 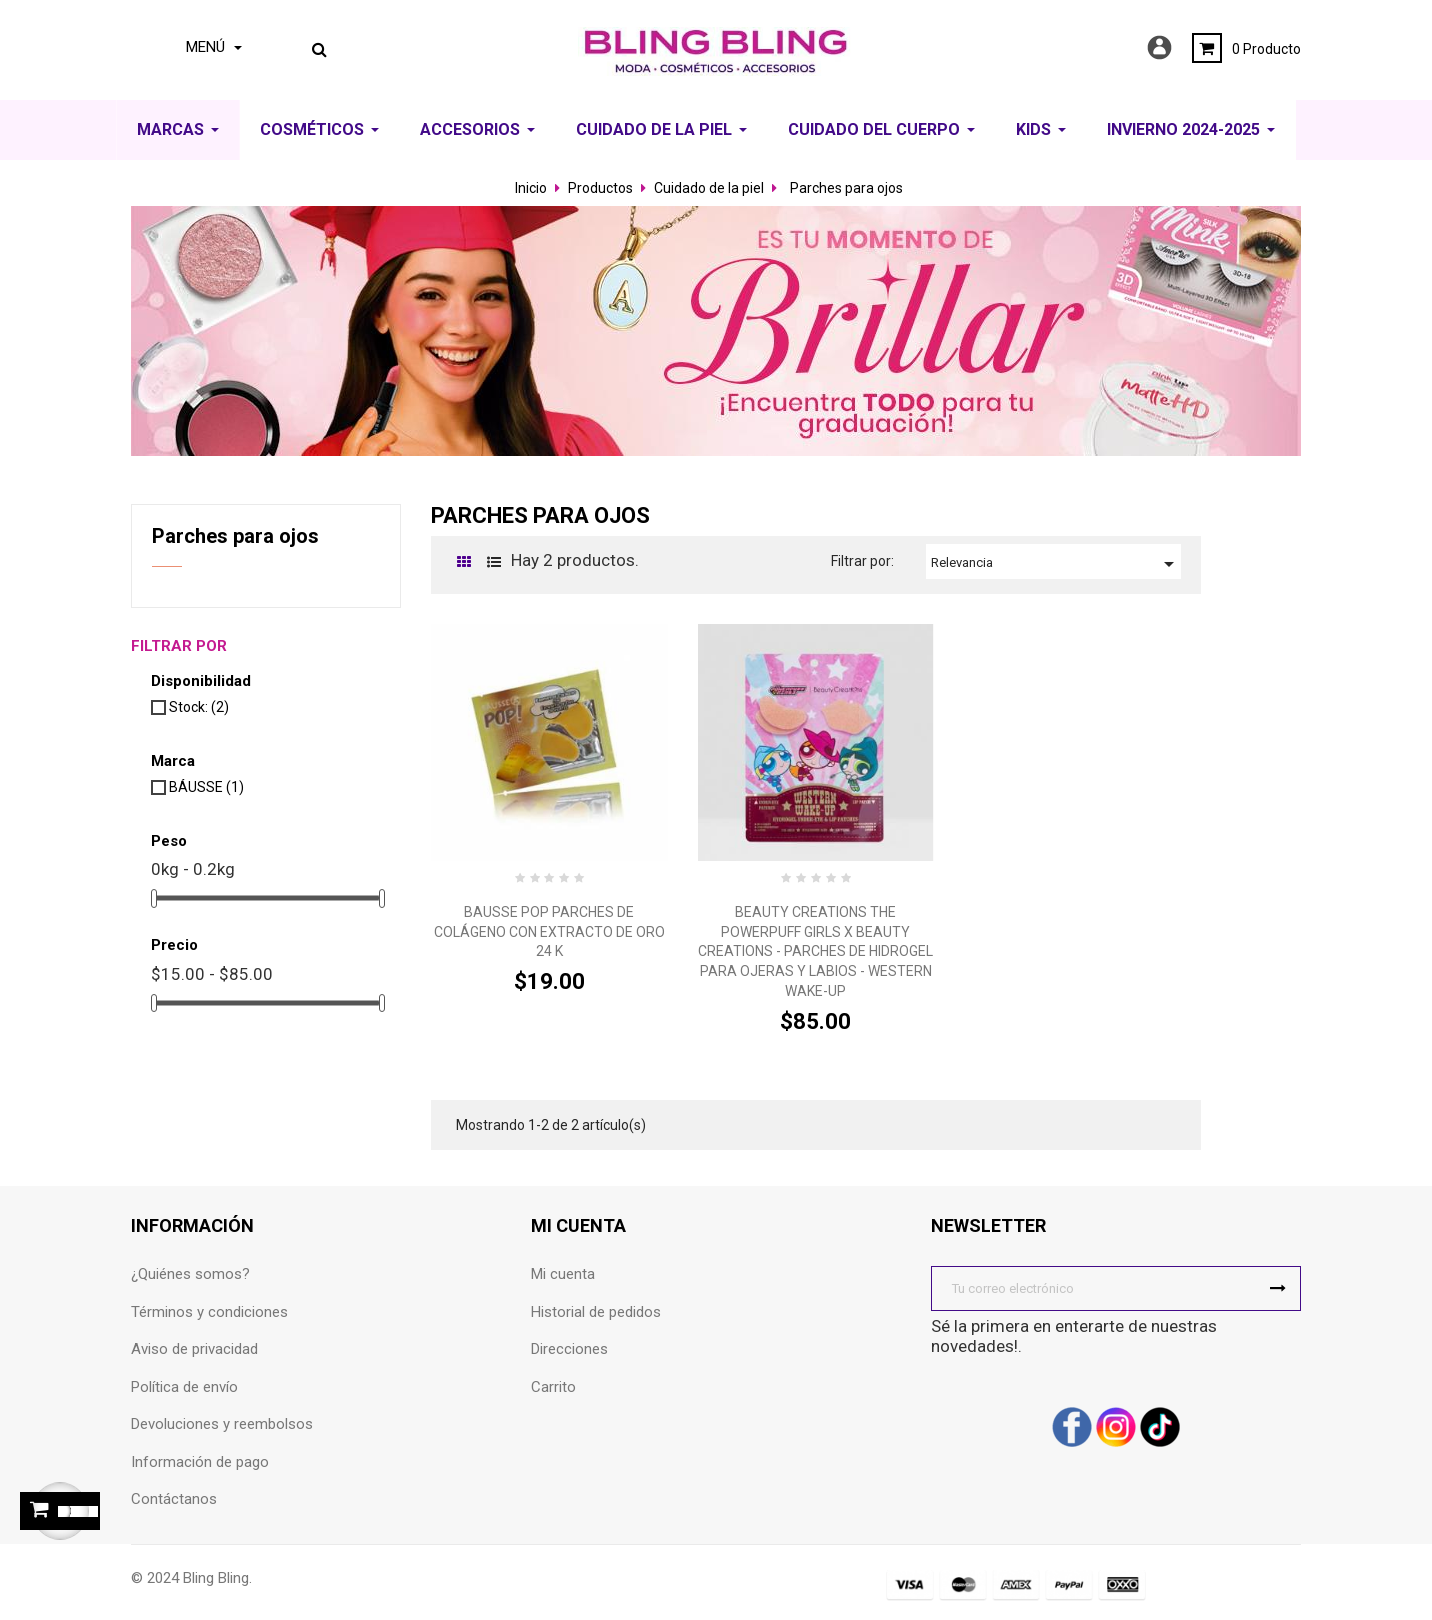 What do you see at coordinates (569, 1349) in the screenshot?
I see `Direcciones` at bounding box center [569, 1349].